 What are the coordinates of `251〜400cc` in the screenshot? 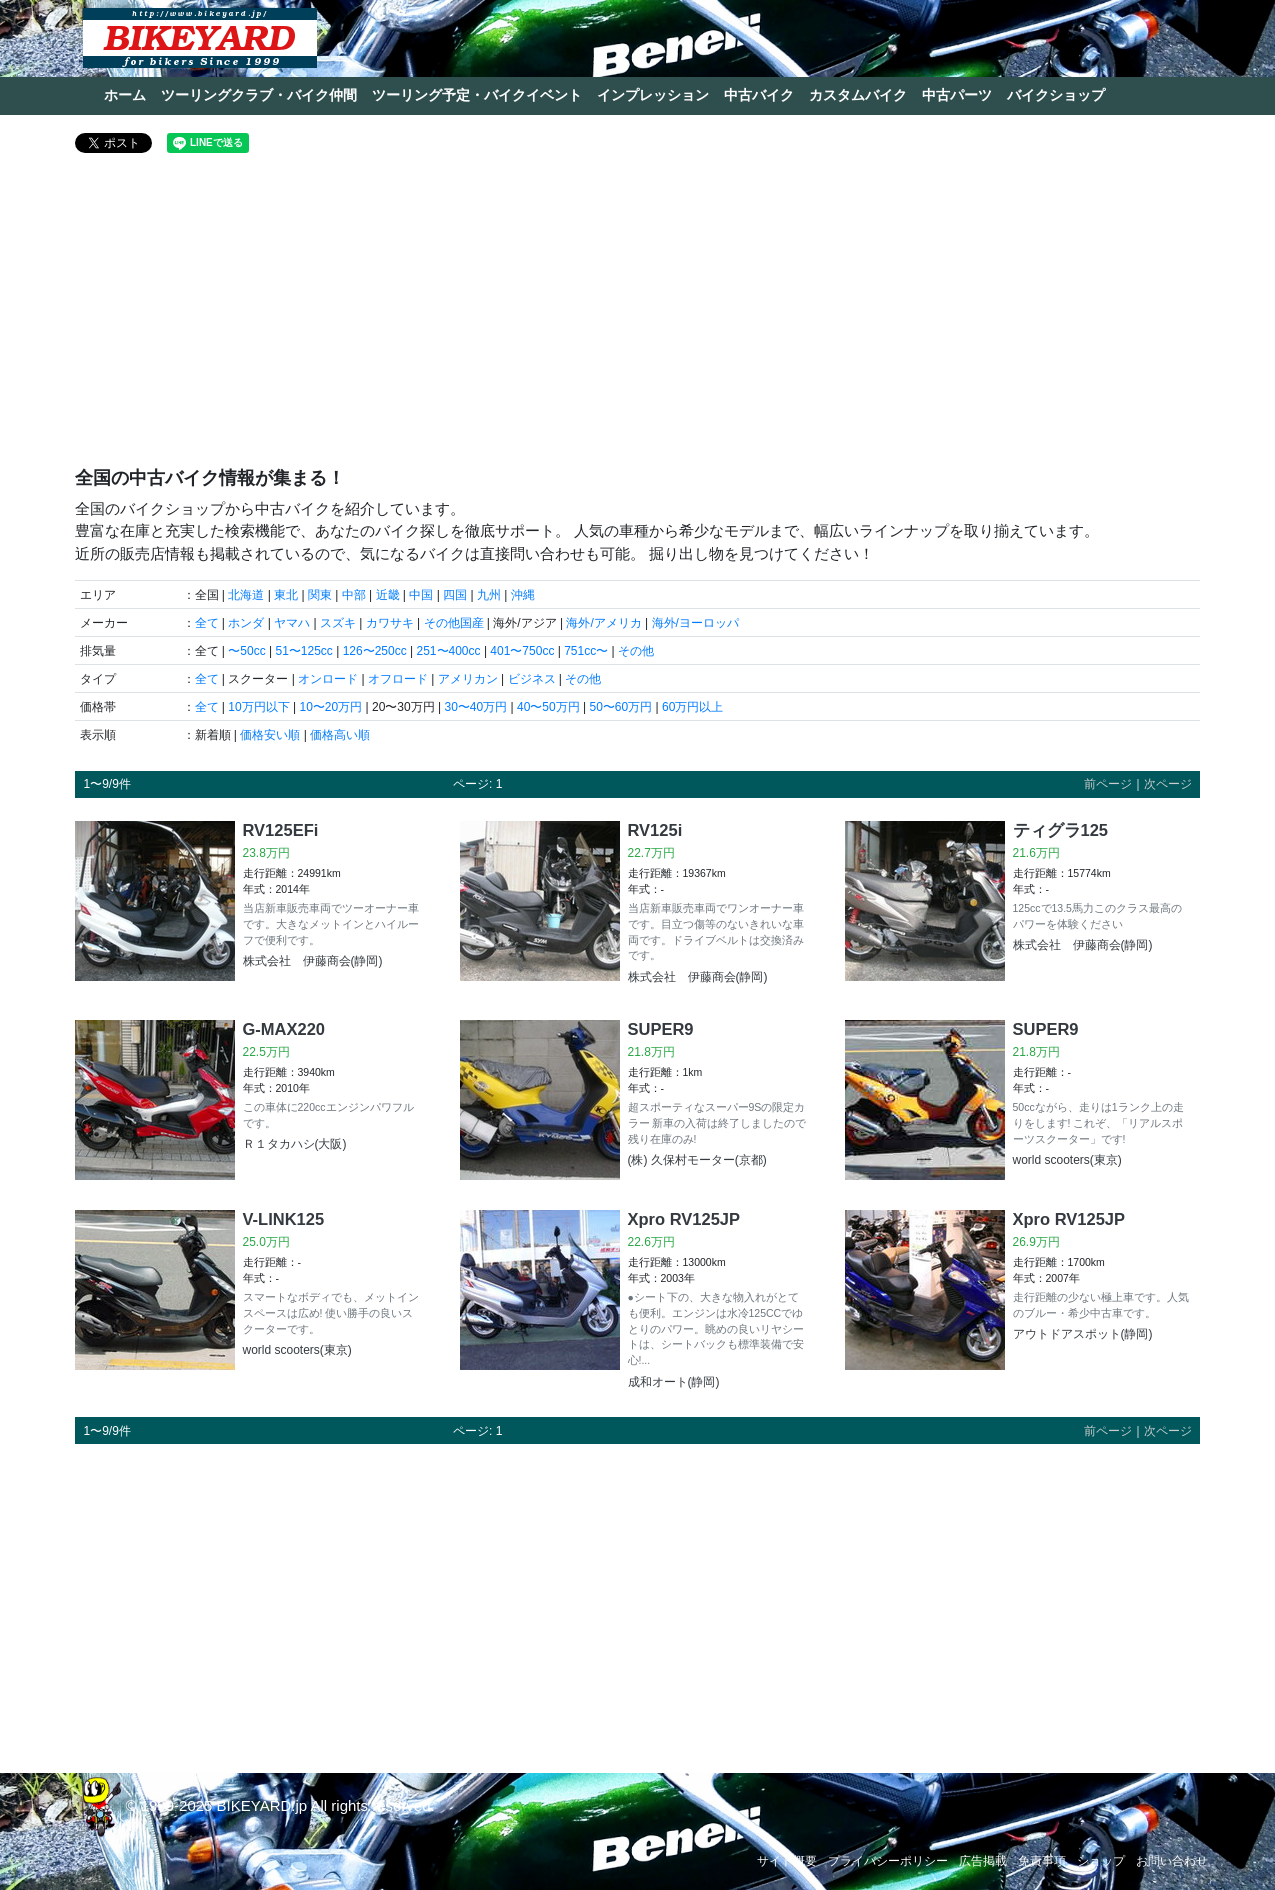 It's located at (449, 651).